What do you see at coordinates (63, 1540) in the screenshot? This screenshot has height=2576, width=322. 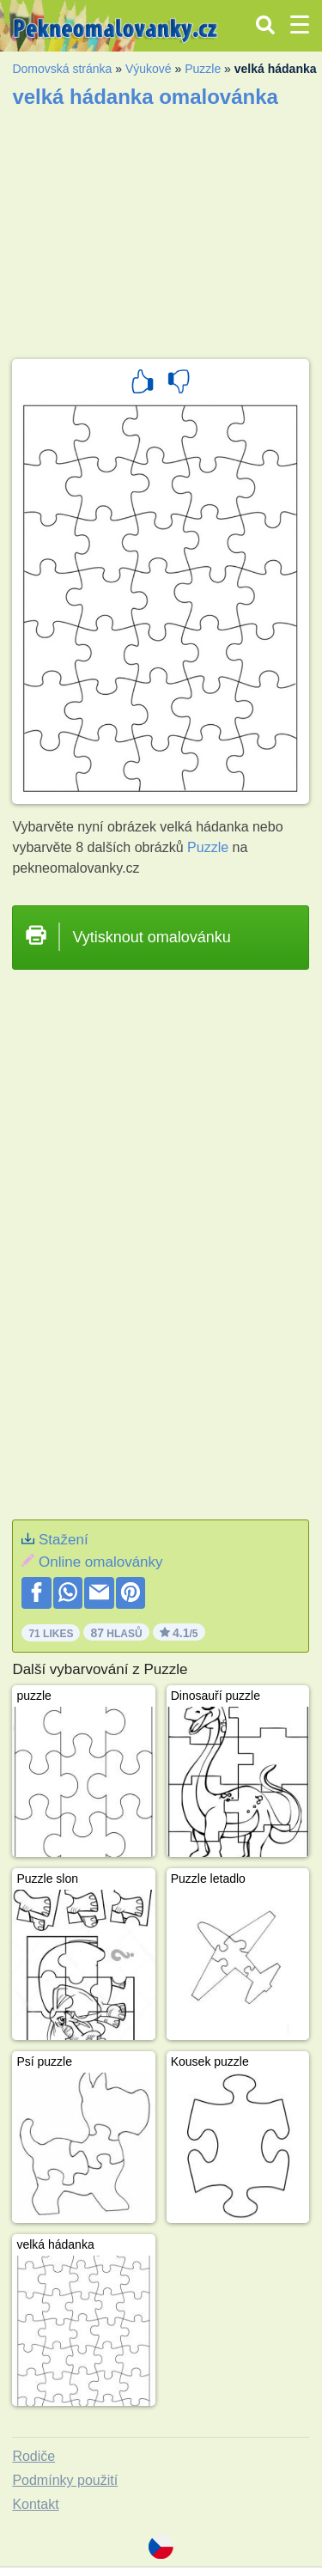 I see `Stažení` at bounding box center [63, 1540].